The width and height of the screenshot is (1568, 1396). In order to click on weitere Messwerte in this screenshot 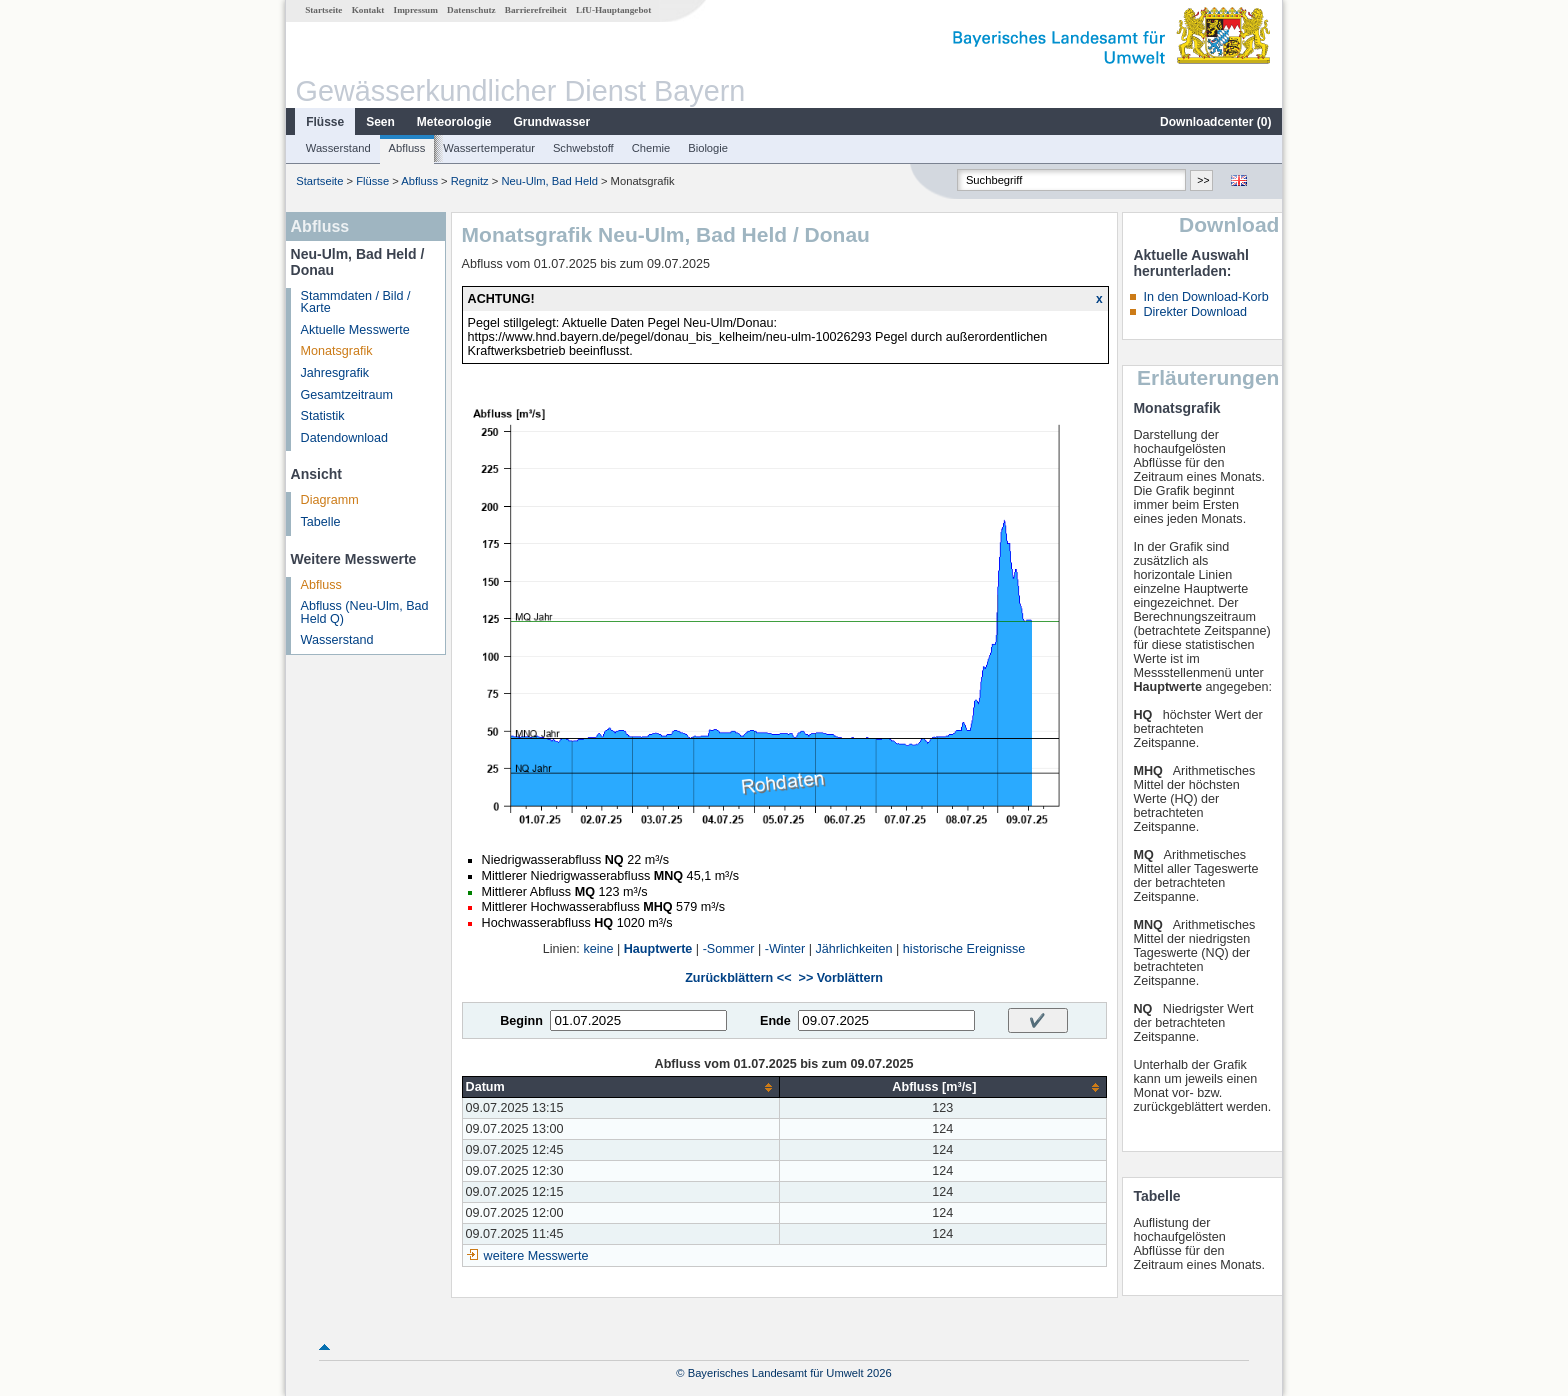, I will do `click(536, 1256)`.